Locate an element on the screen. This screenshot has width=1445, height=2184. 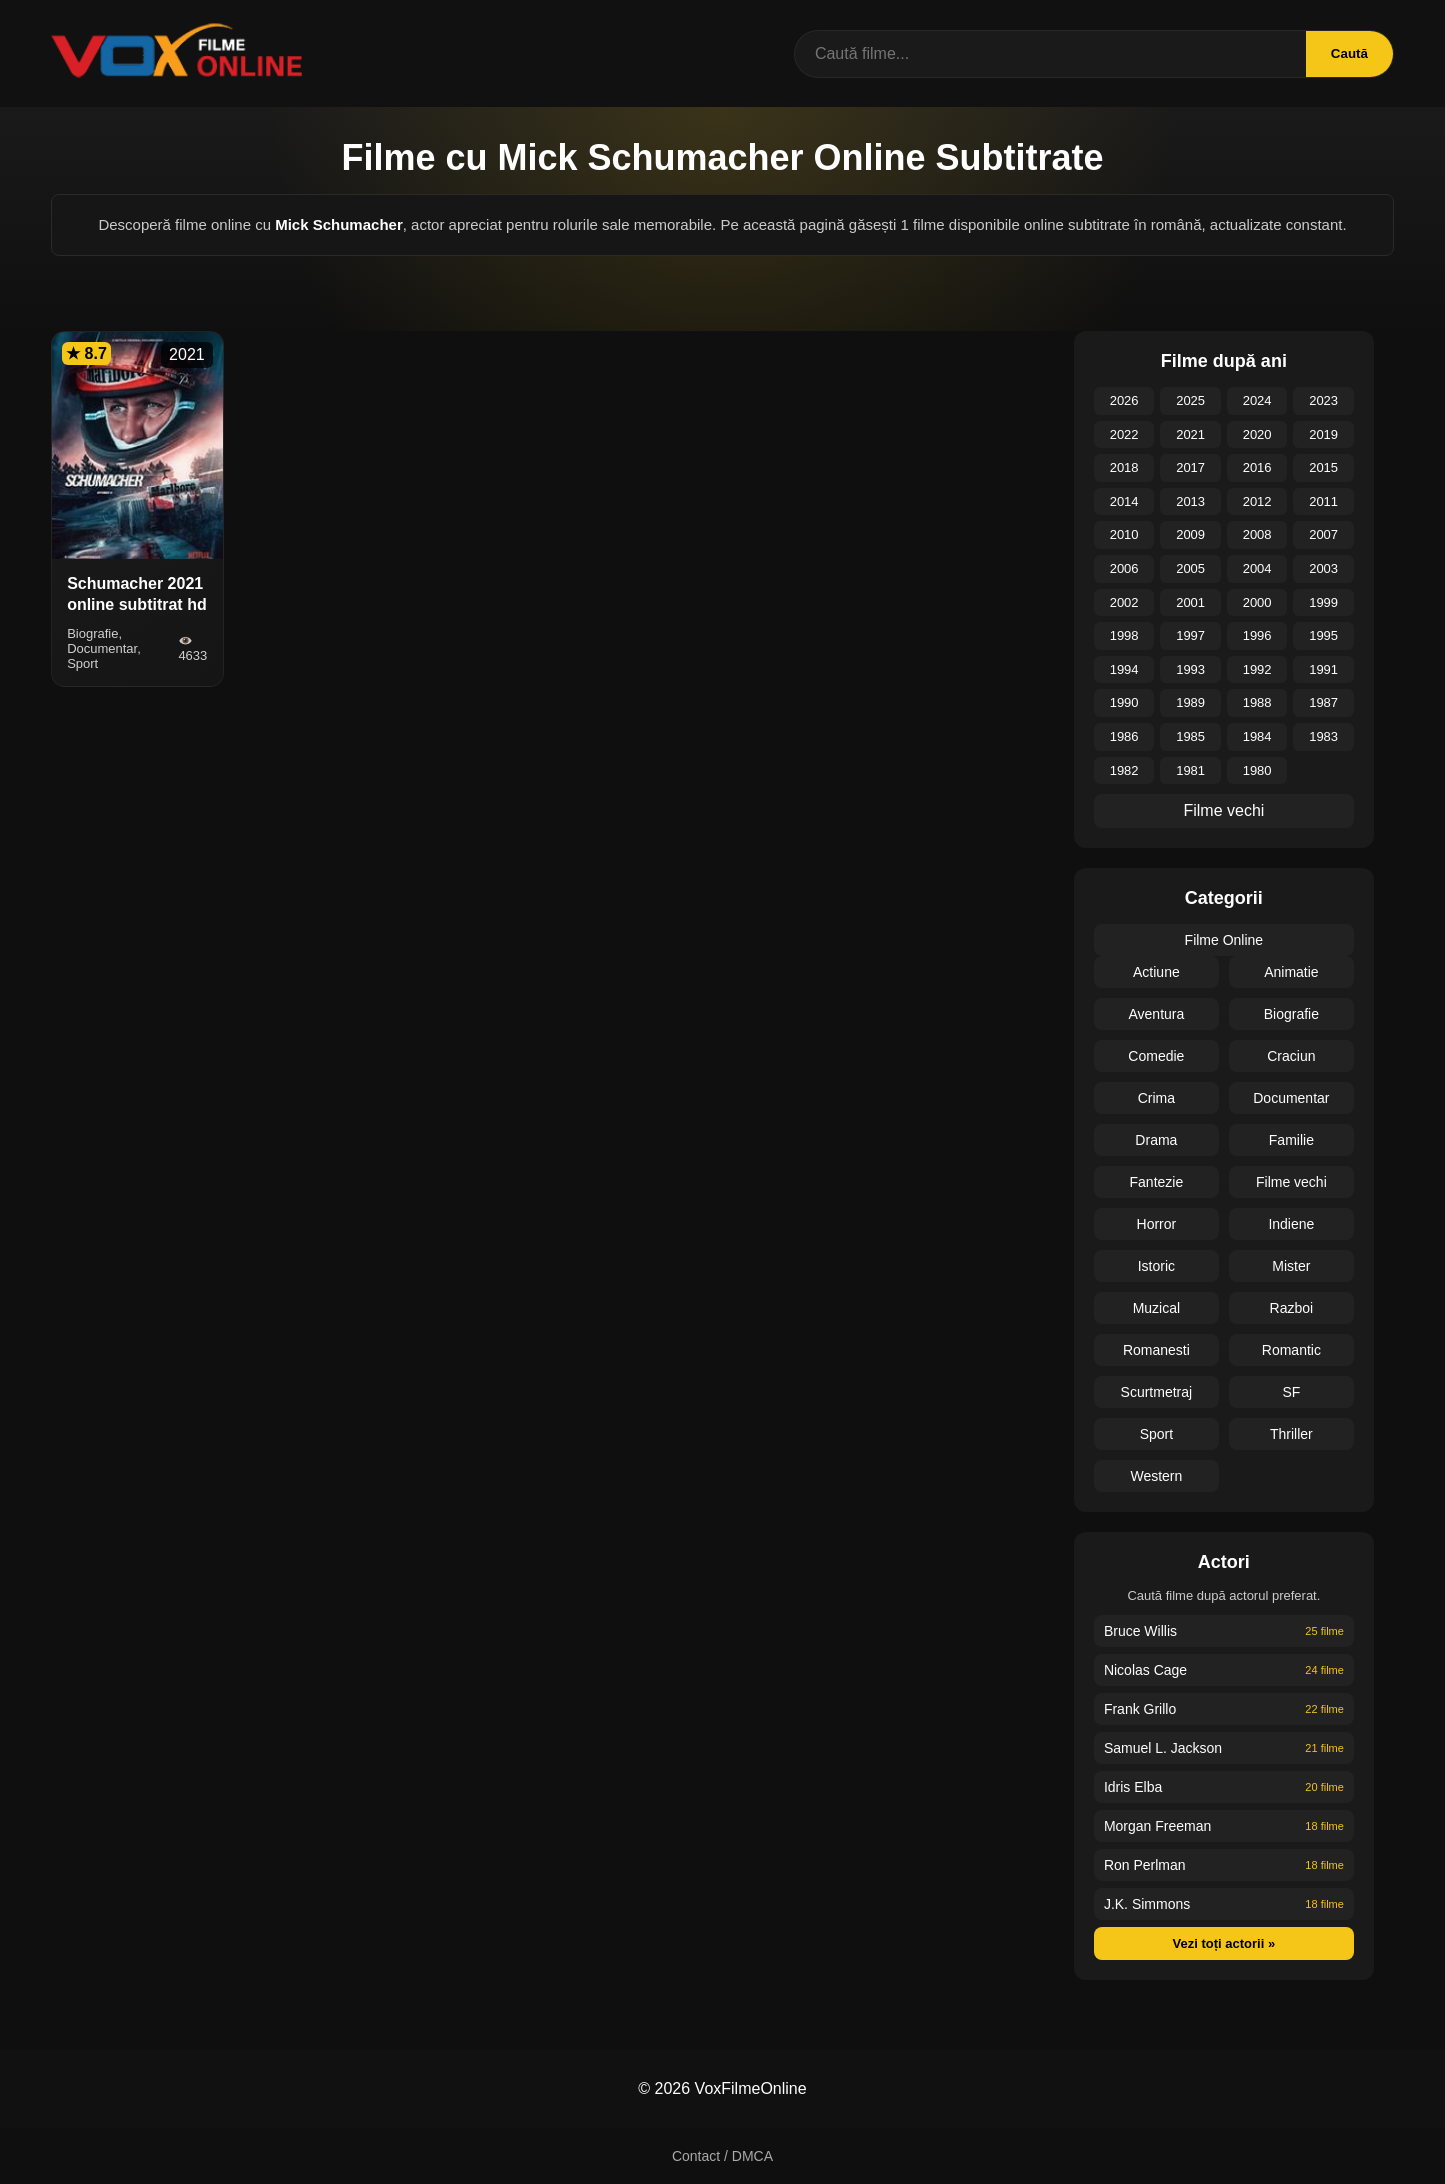
2009 is located at coordinates (1190, 534).